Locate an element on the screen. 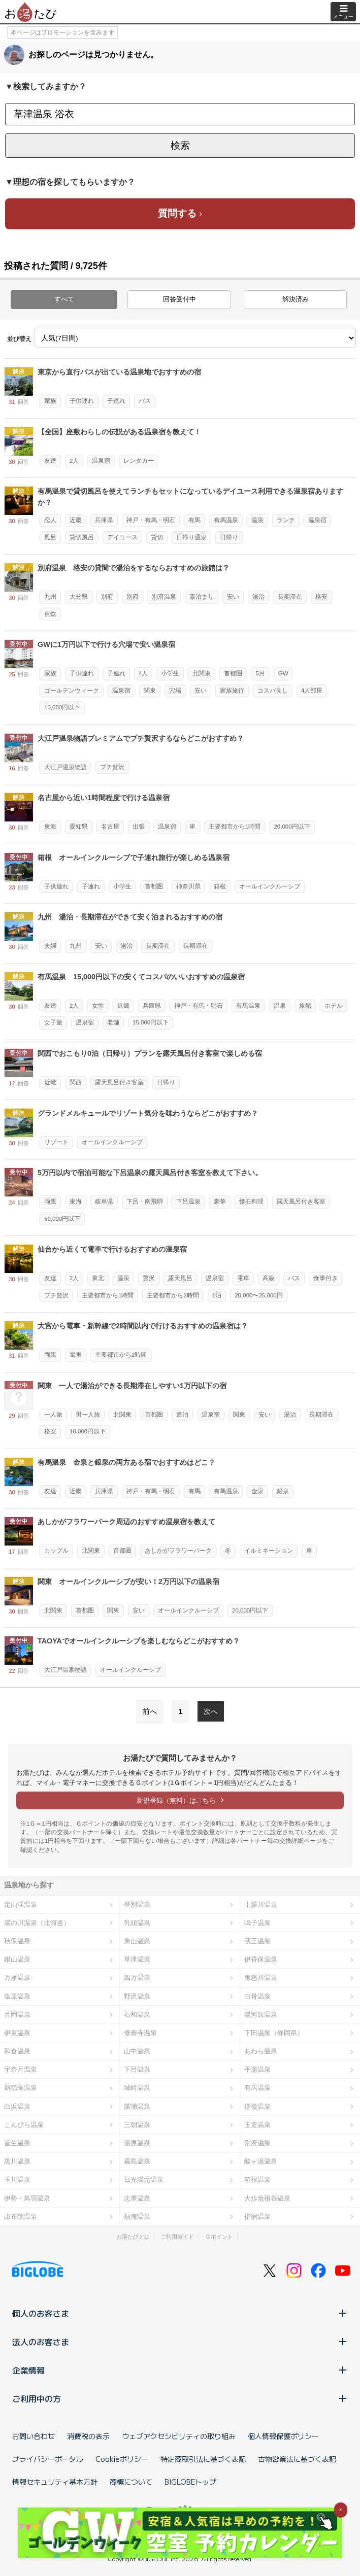  玉川温泉 is located at coordinates (17, 2179).